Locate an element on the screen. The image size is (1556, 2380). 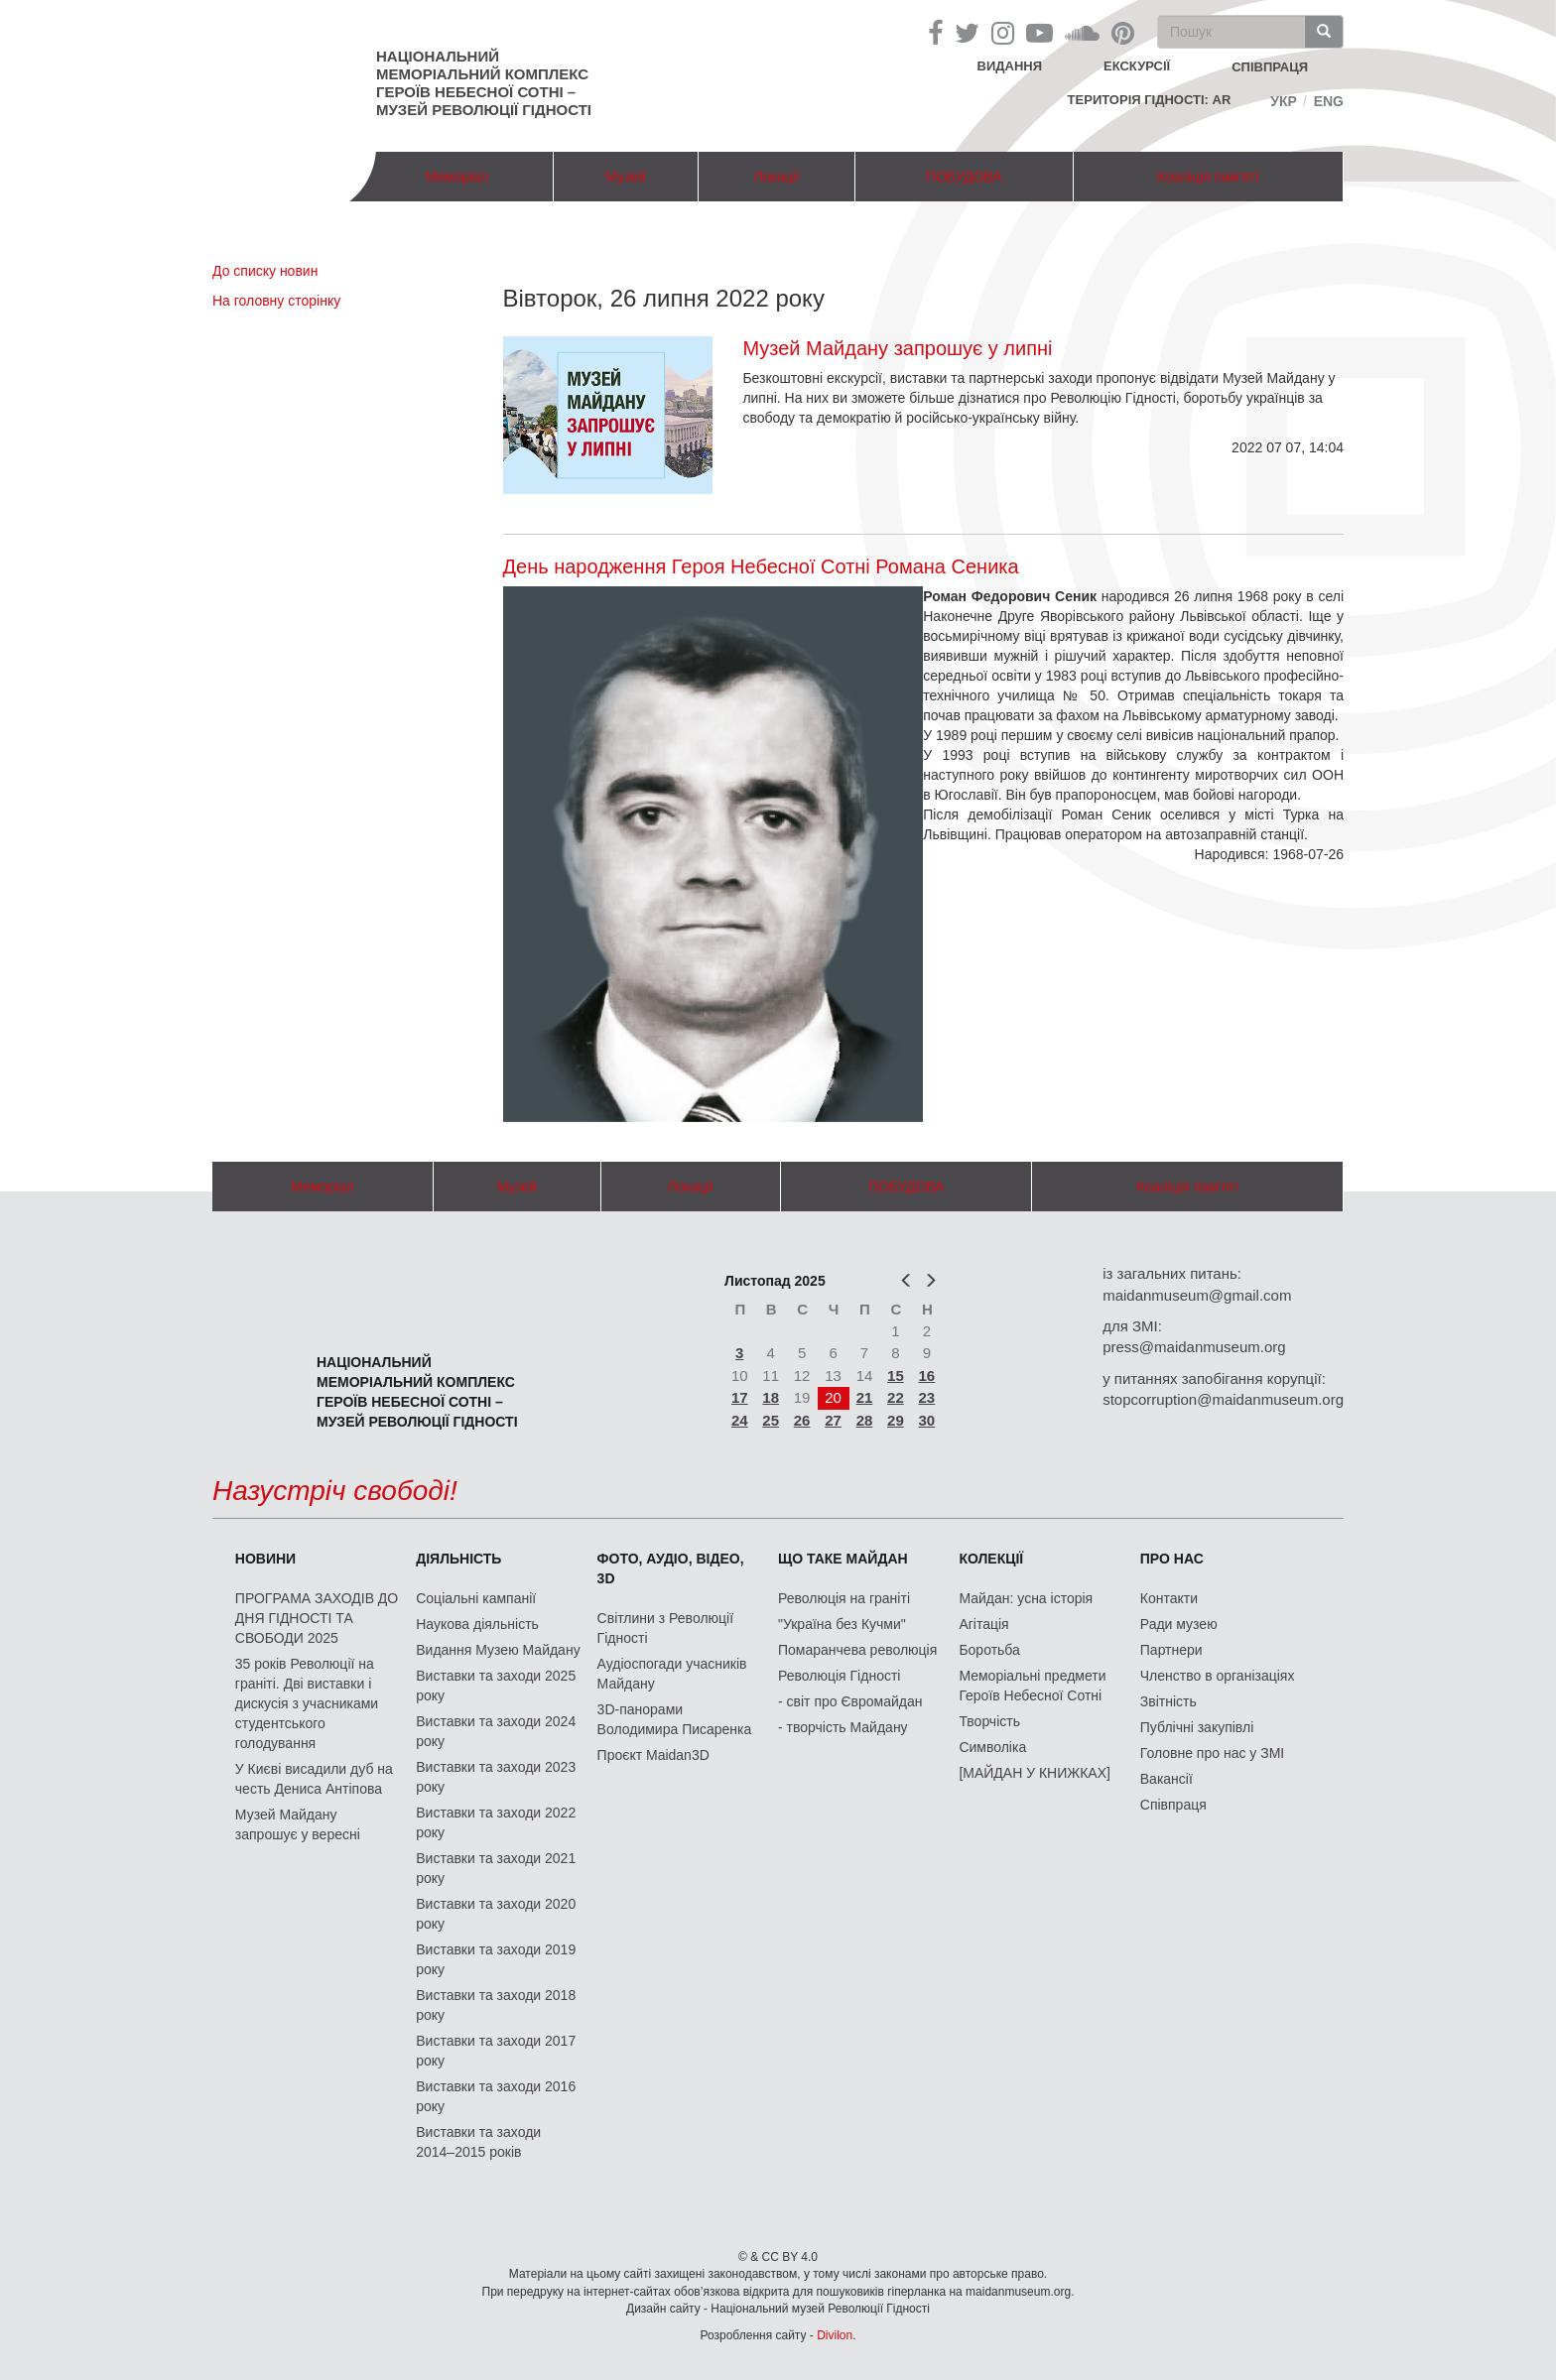
maidanmuseum@gmail.com is located at coordinates (1196, 1295).